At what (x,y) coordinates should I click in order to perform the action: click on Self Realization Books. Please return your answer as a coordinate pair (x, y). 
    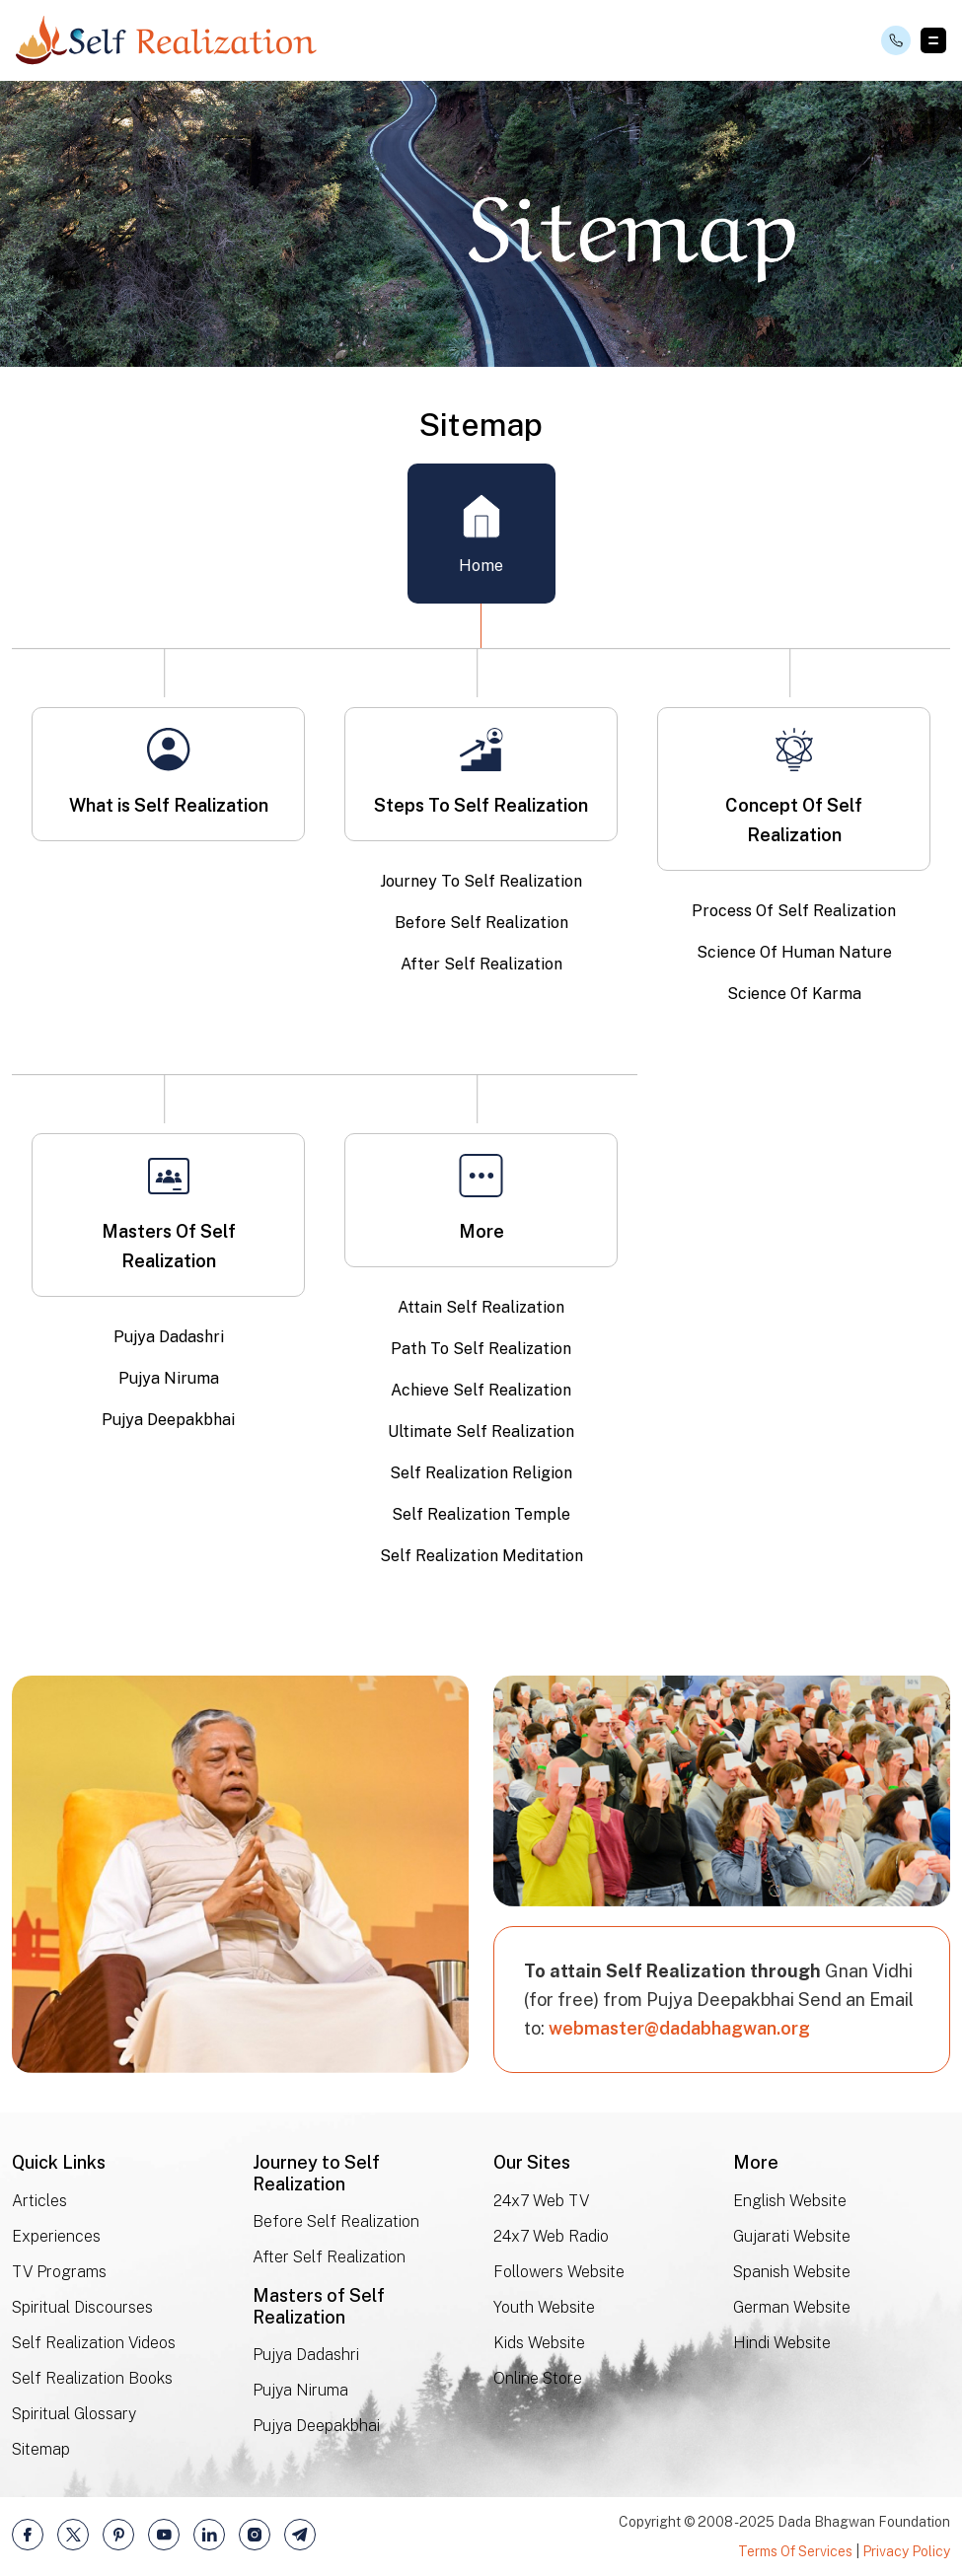
    Looking at the image, I should click on (92, 2379).